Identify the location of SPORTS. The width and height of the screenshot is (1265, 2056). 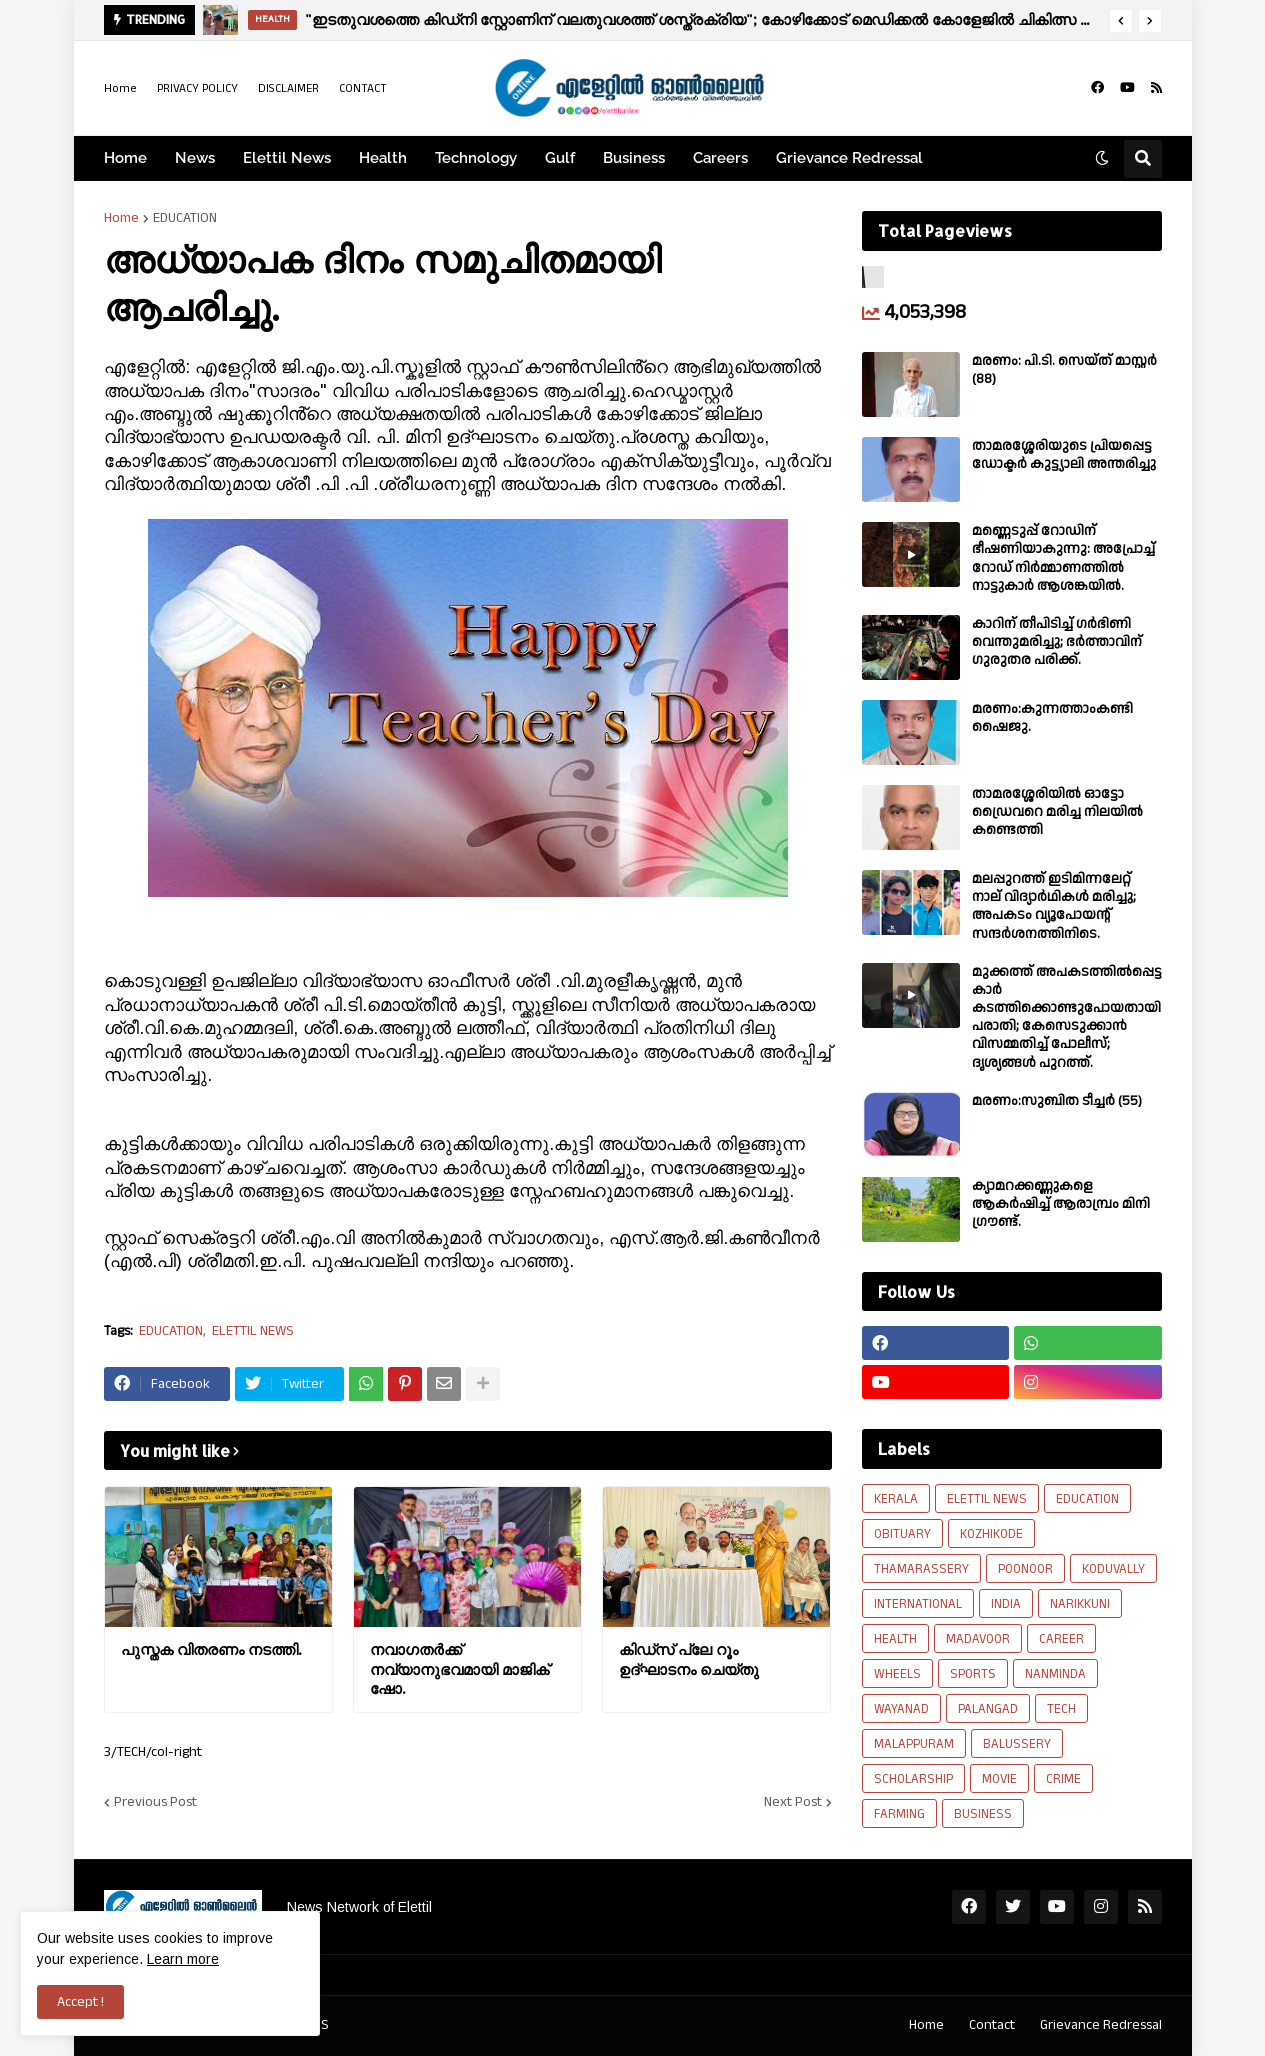
(973, 1674).